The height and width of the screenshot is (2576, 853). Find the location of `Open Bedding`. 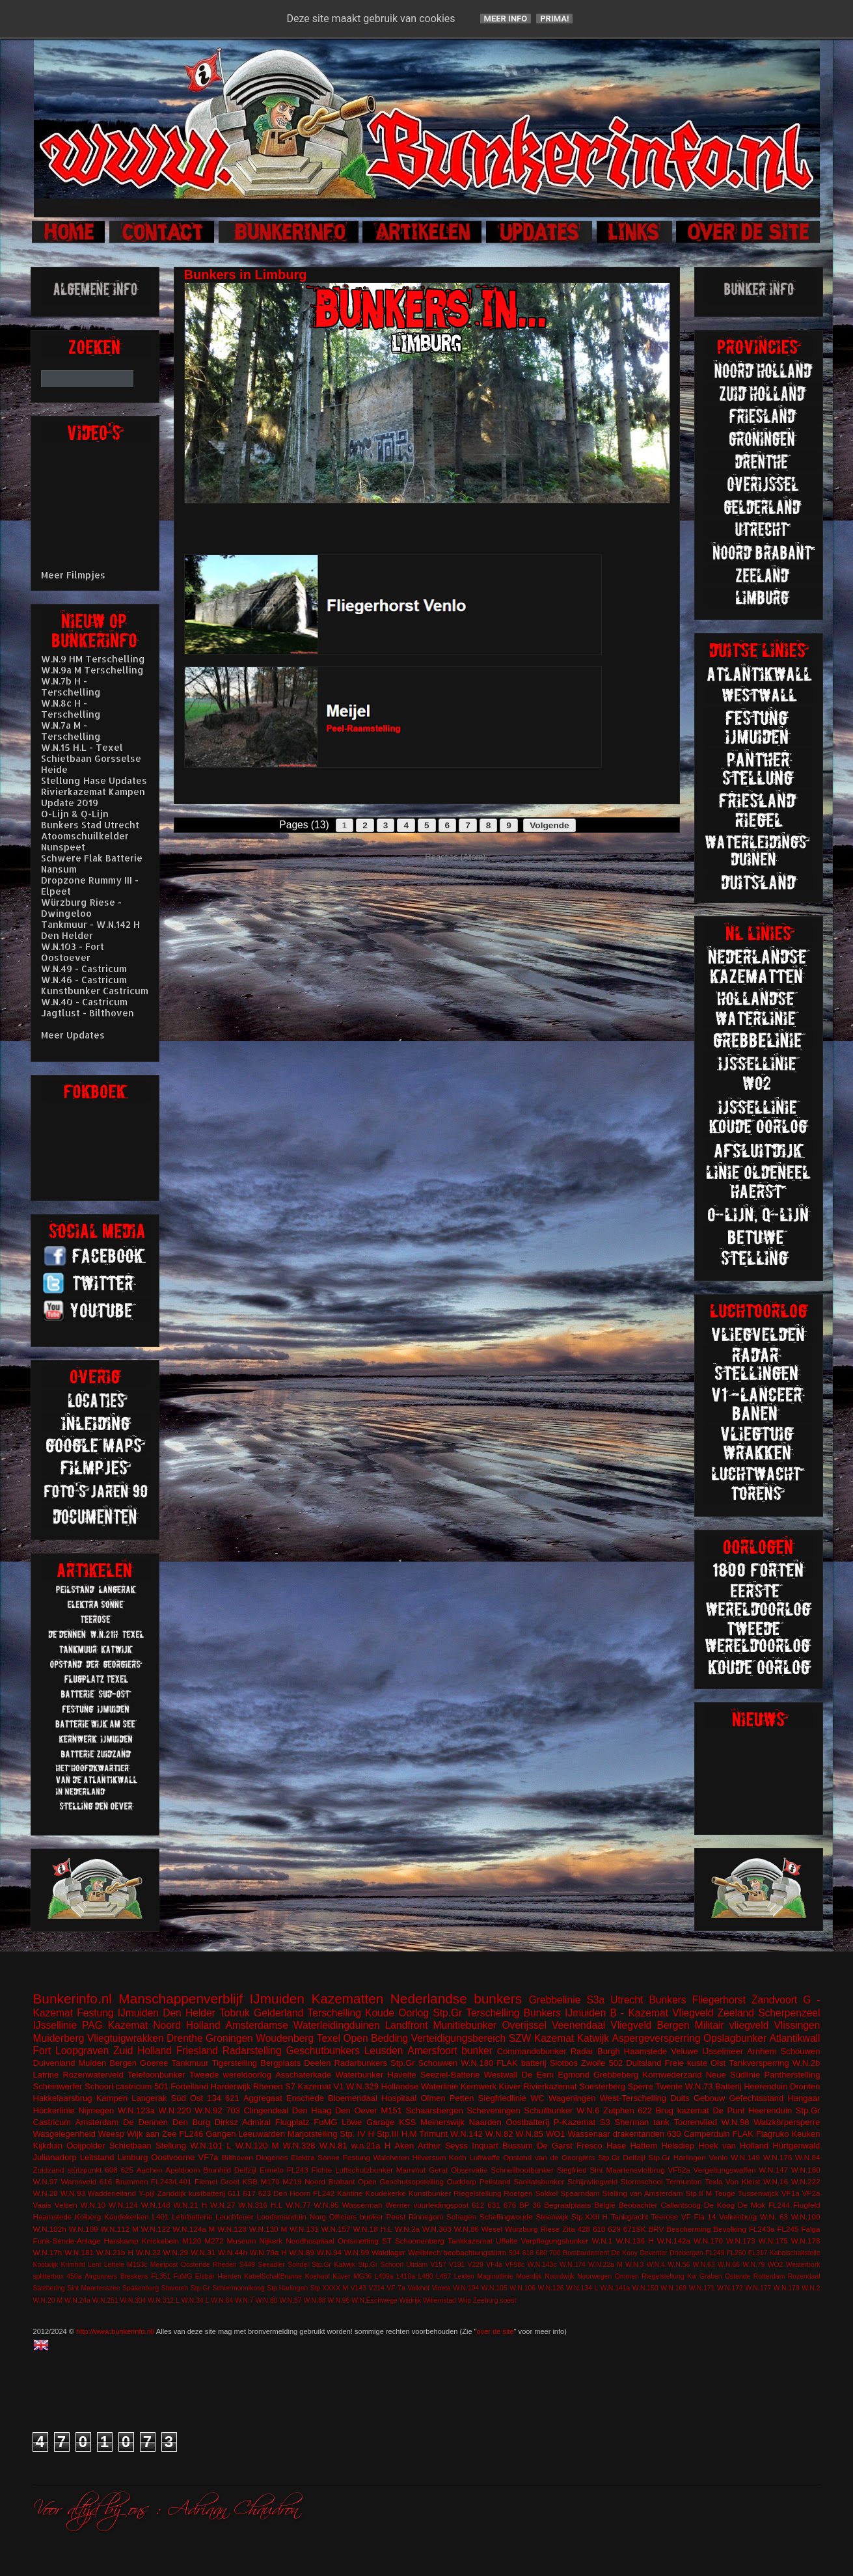

Open Bedding is located at coordinates (375, 2038).